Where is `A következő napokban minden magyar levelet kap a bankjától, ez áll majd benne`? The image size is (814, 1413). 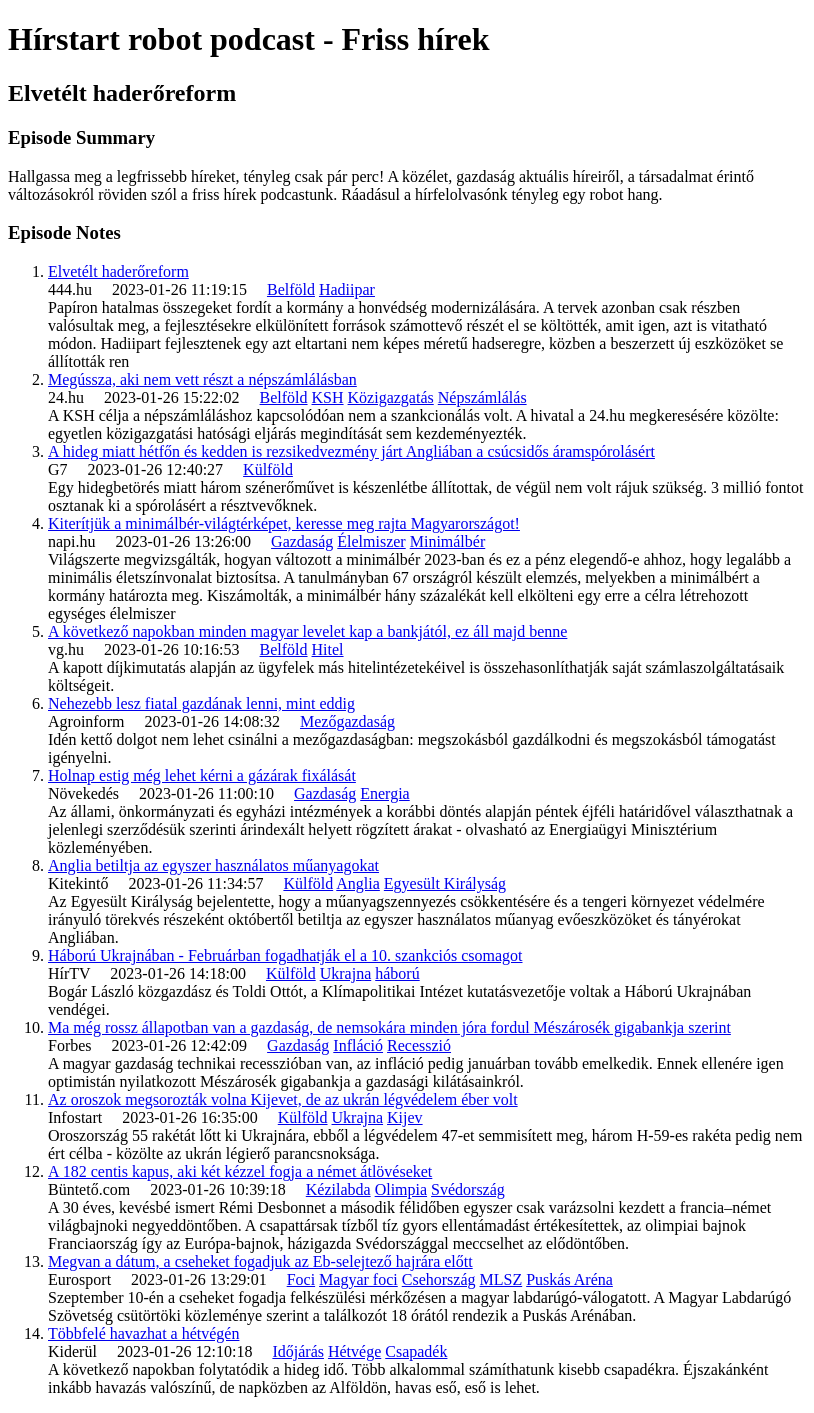 A következő napokban minden magyar levelet kap a bankjától, ez áll majd benne is located at coordinates (307, 631).